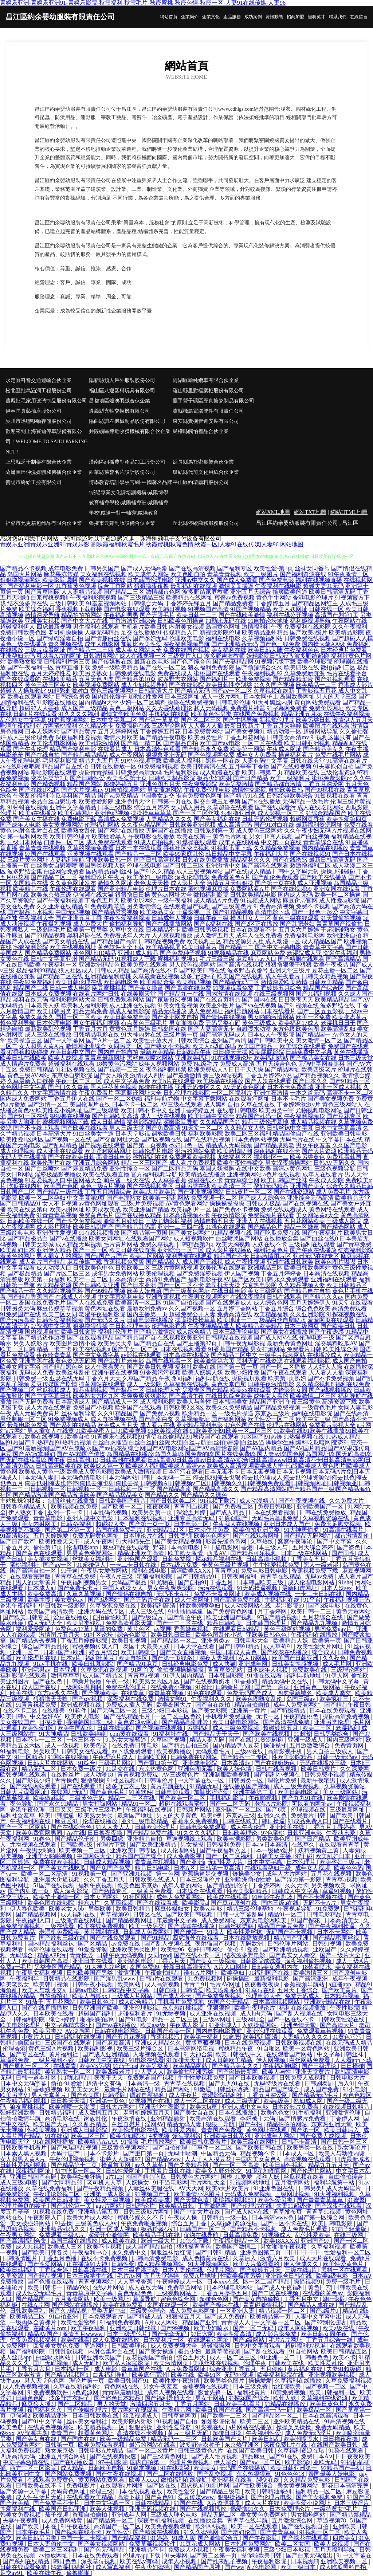 This screenshot has width=373, height=2576. Describe the element at coordinates (179, 1536) in the screenshot. I see `日韩喷朝` at that location.